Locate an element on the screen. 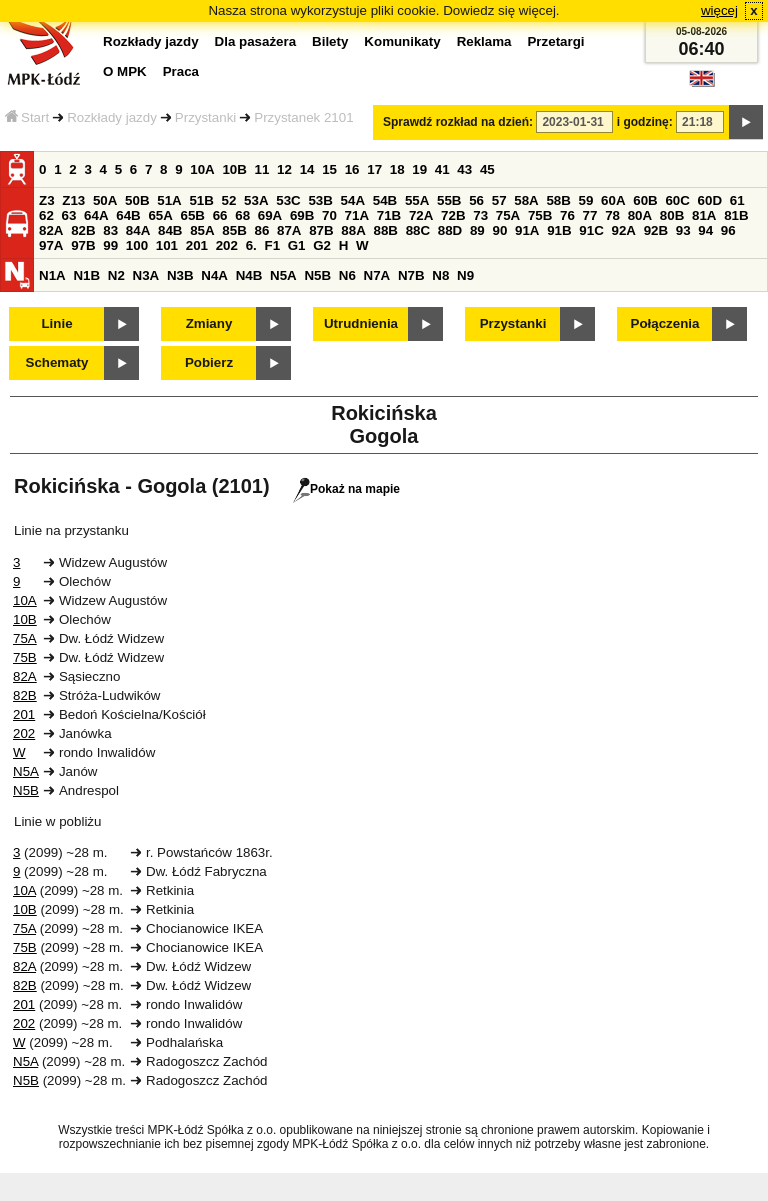 The height and width of the screenshot is (1201, 768). 16 is located at coordinates (352, 169).